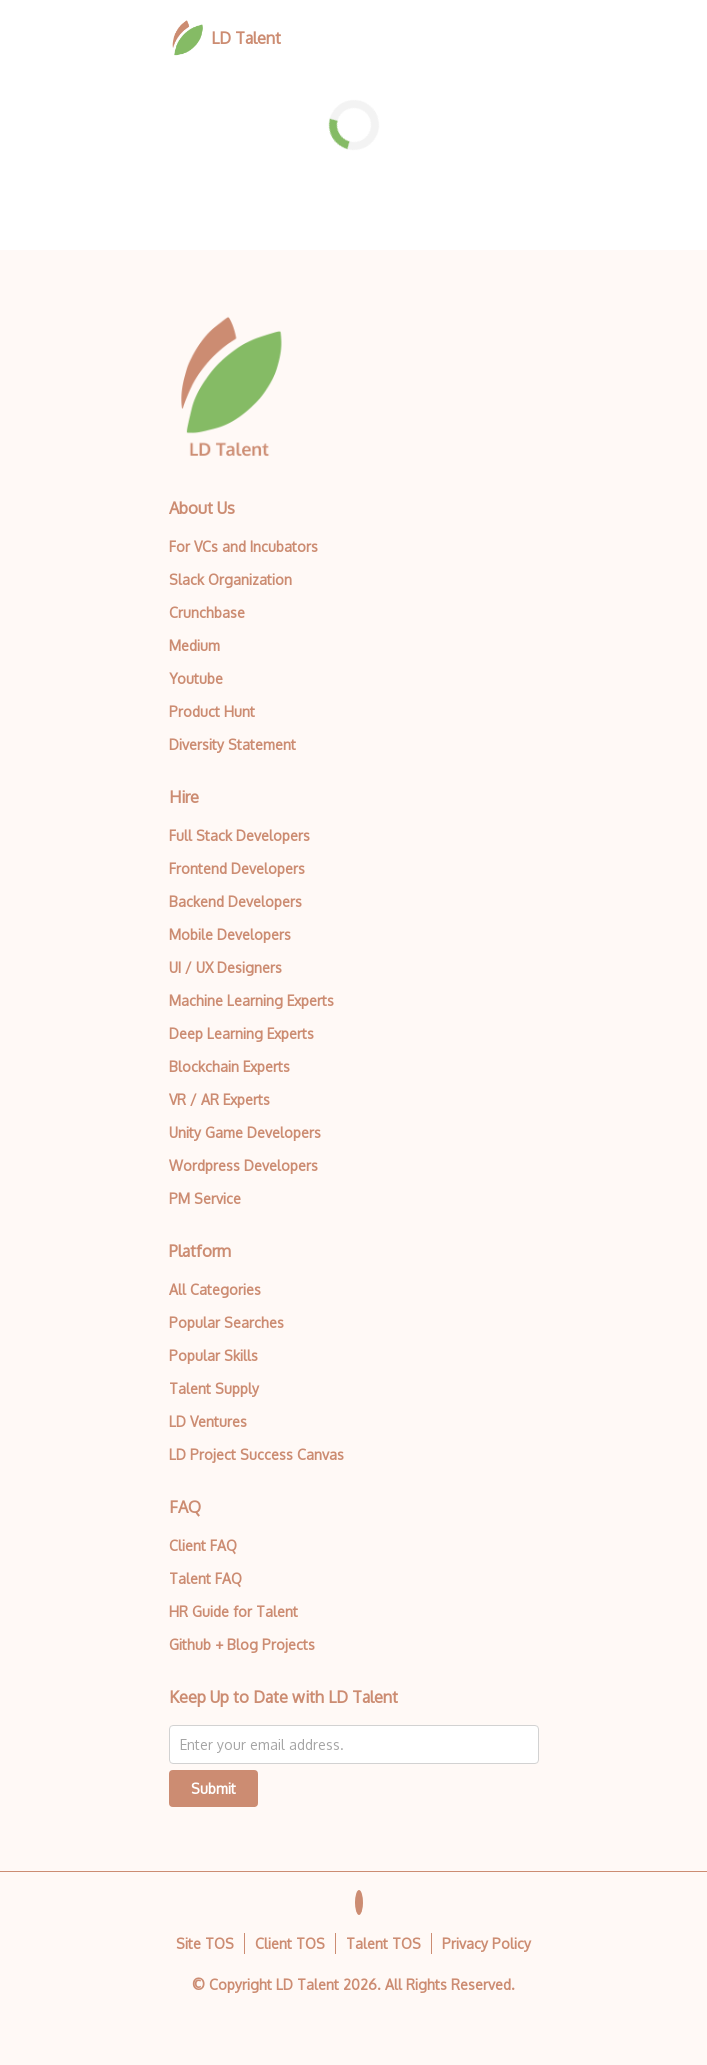 Image resolution: width=707 pixels, height=2065 pixels. I want to click on Popular Skills, so click(213, 1355).